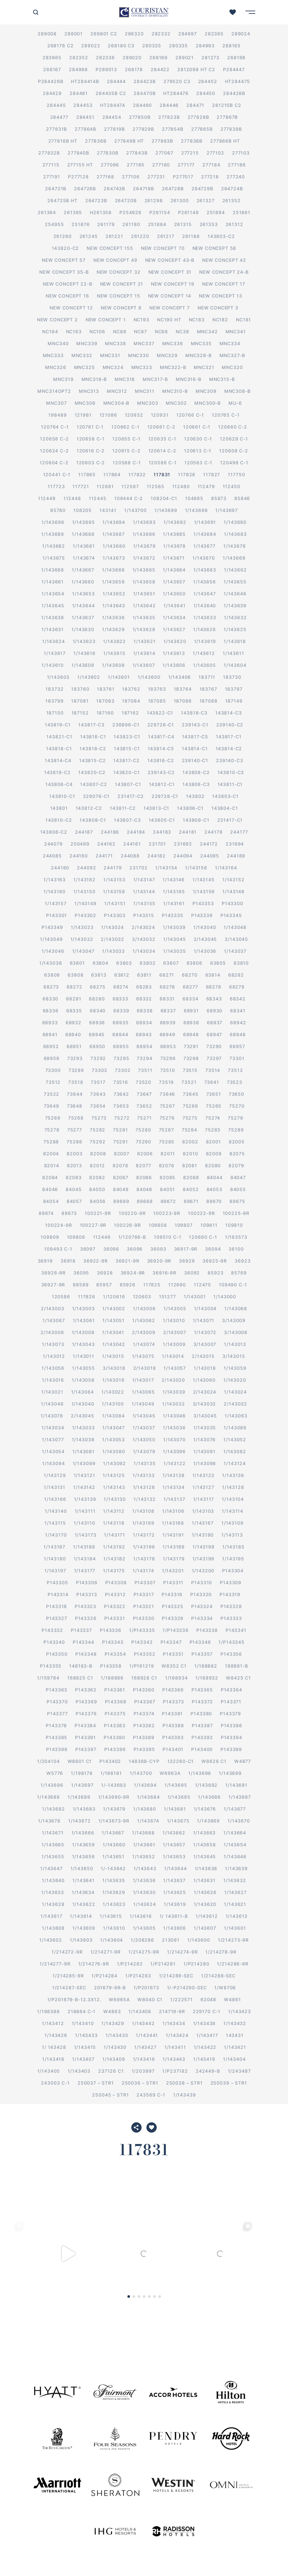 Image resolution: width=288 pixels, height=2576 pixels. Describe the element at coordinates (234, 2059) in the screenshot. I see `1/143404` at that location.